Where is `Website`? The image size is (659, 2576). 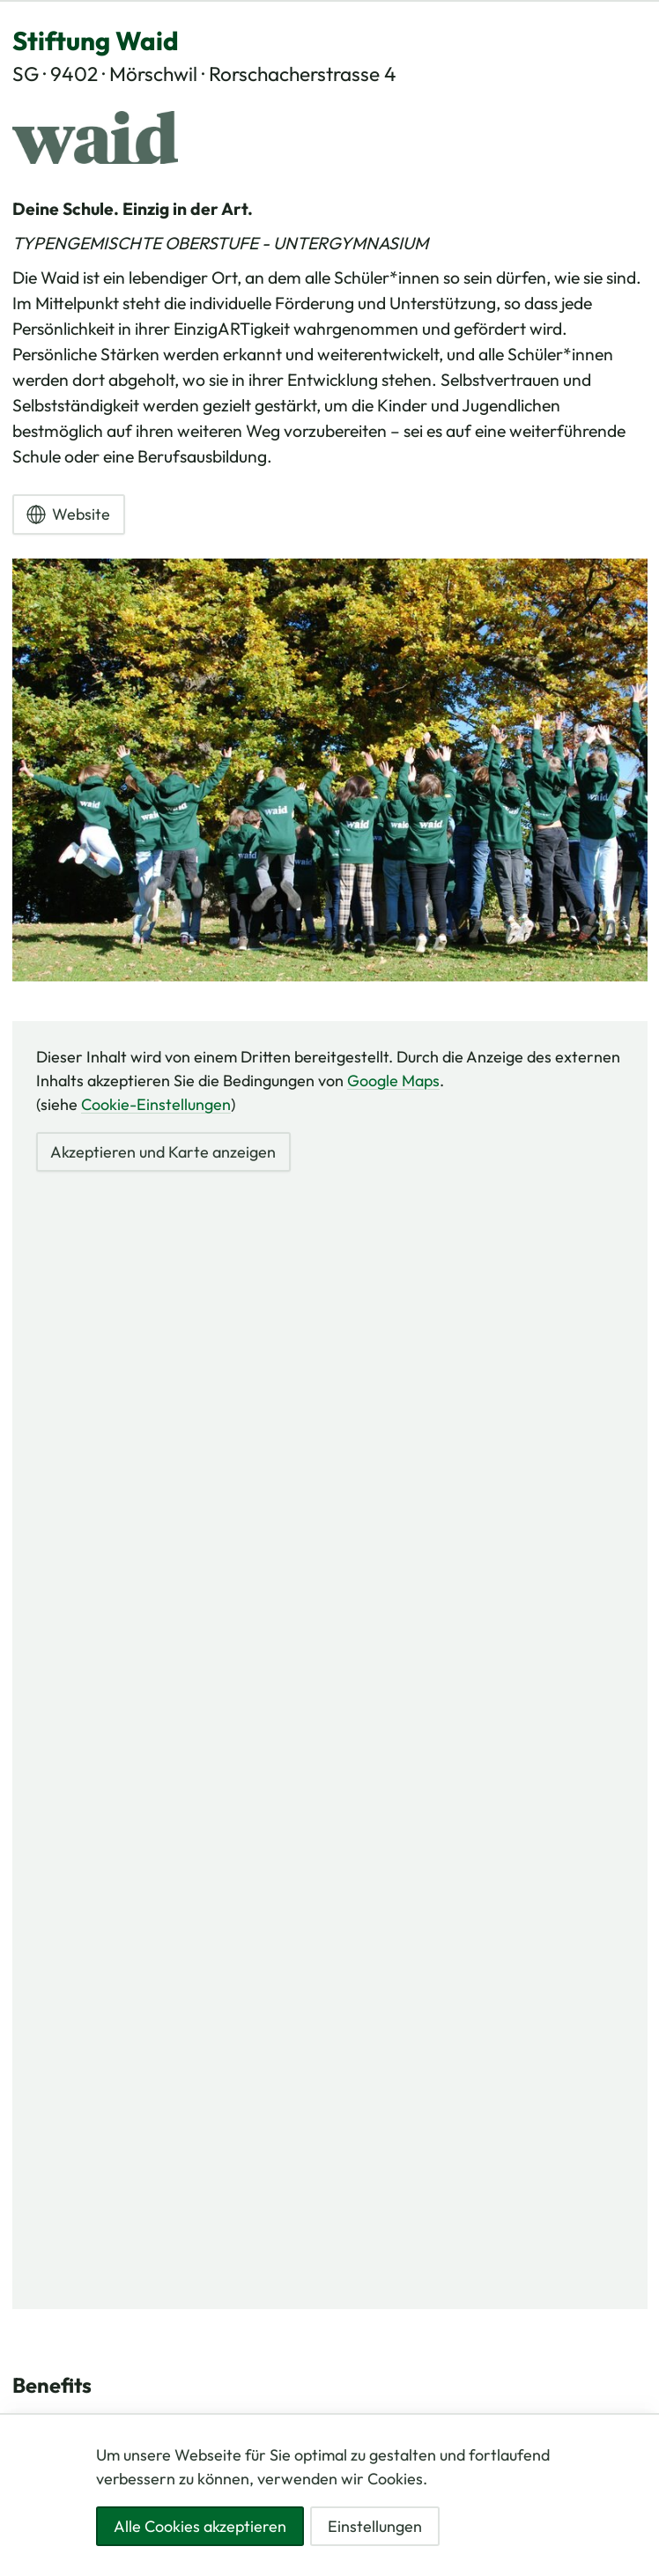 Website is located at coordinates (68, 514).